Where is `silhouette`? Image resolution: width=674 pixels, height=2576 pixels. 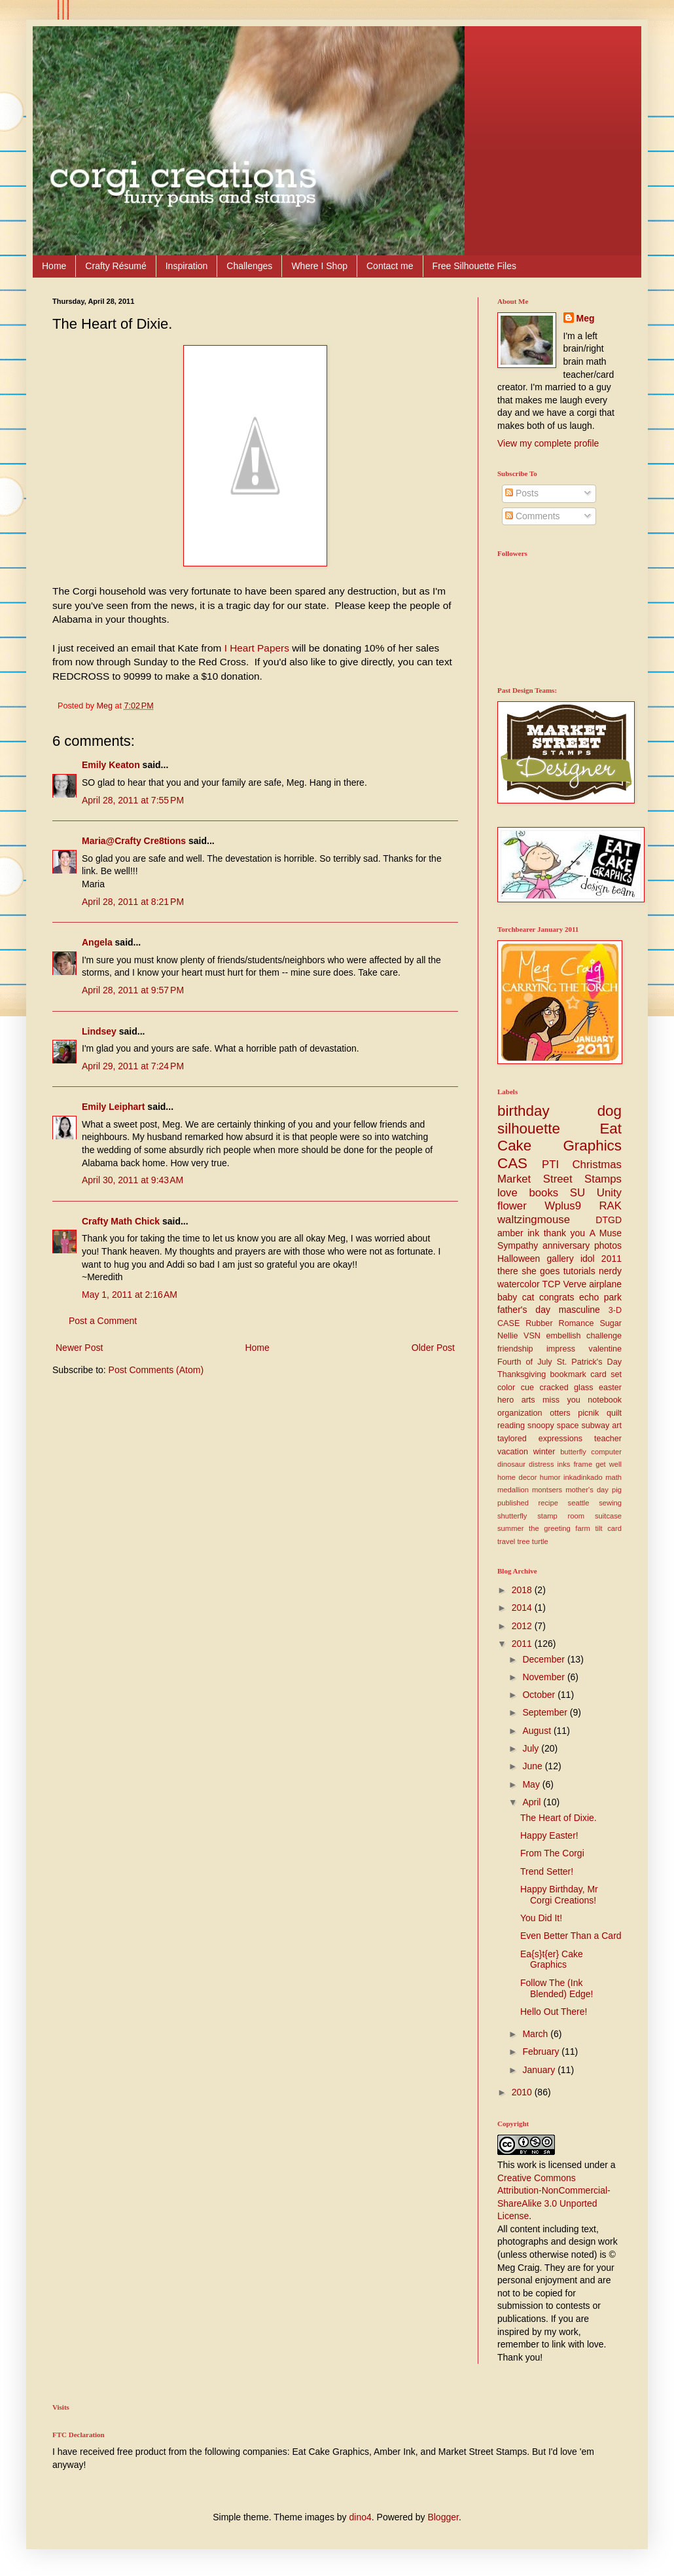 silhouette is located at coordinates (528, 1128).